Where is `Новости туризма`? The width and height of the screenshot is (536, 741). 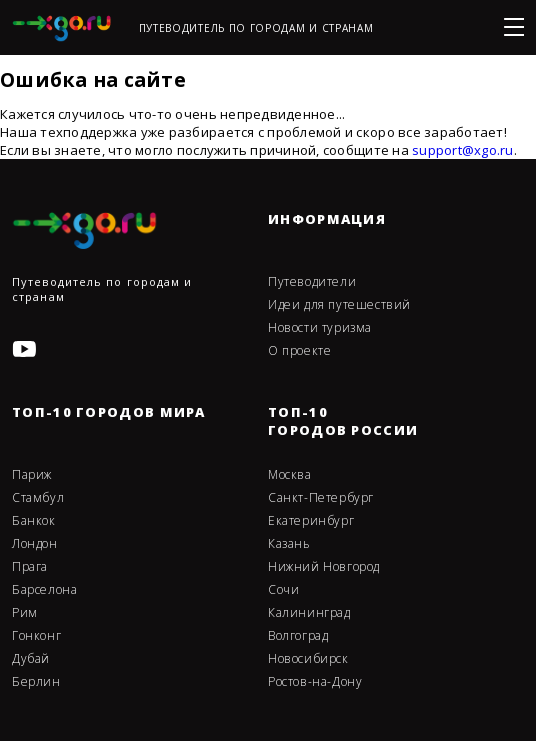
Новости туризма is located at coordinates (320, 328).